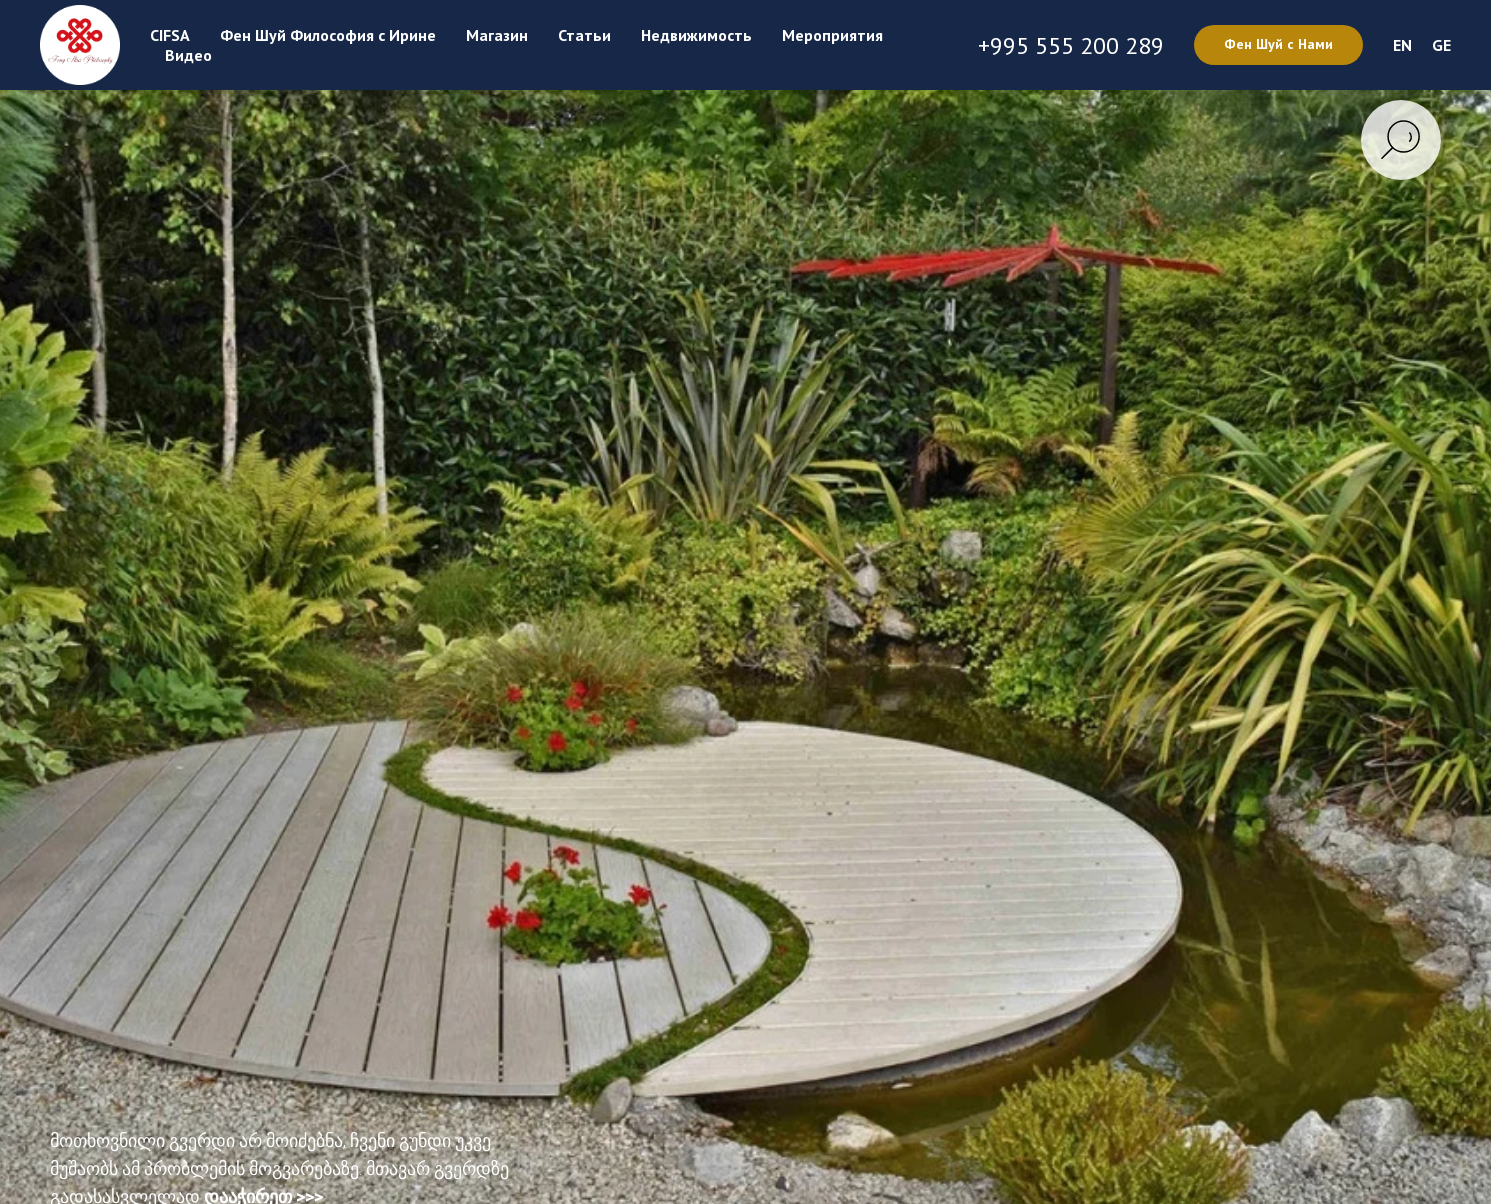  Describe the element at coordinates (328, 35) in the screenshot. I see `Фен Шуй Философия с Ирине` at that location.